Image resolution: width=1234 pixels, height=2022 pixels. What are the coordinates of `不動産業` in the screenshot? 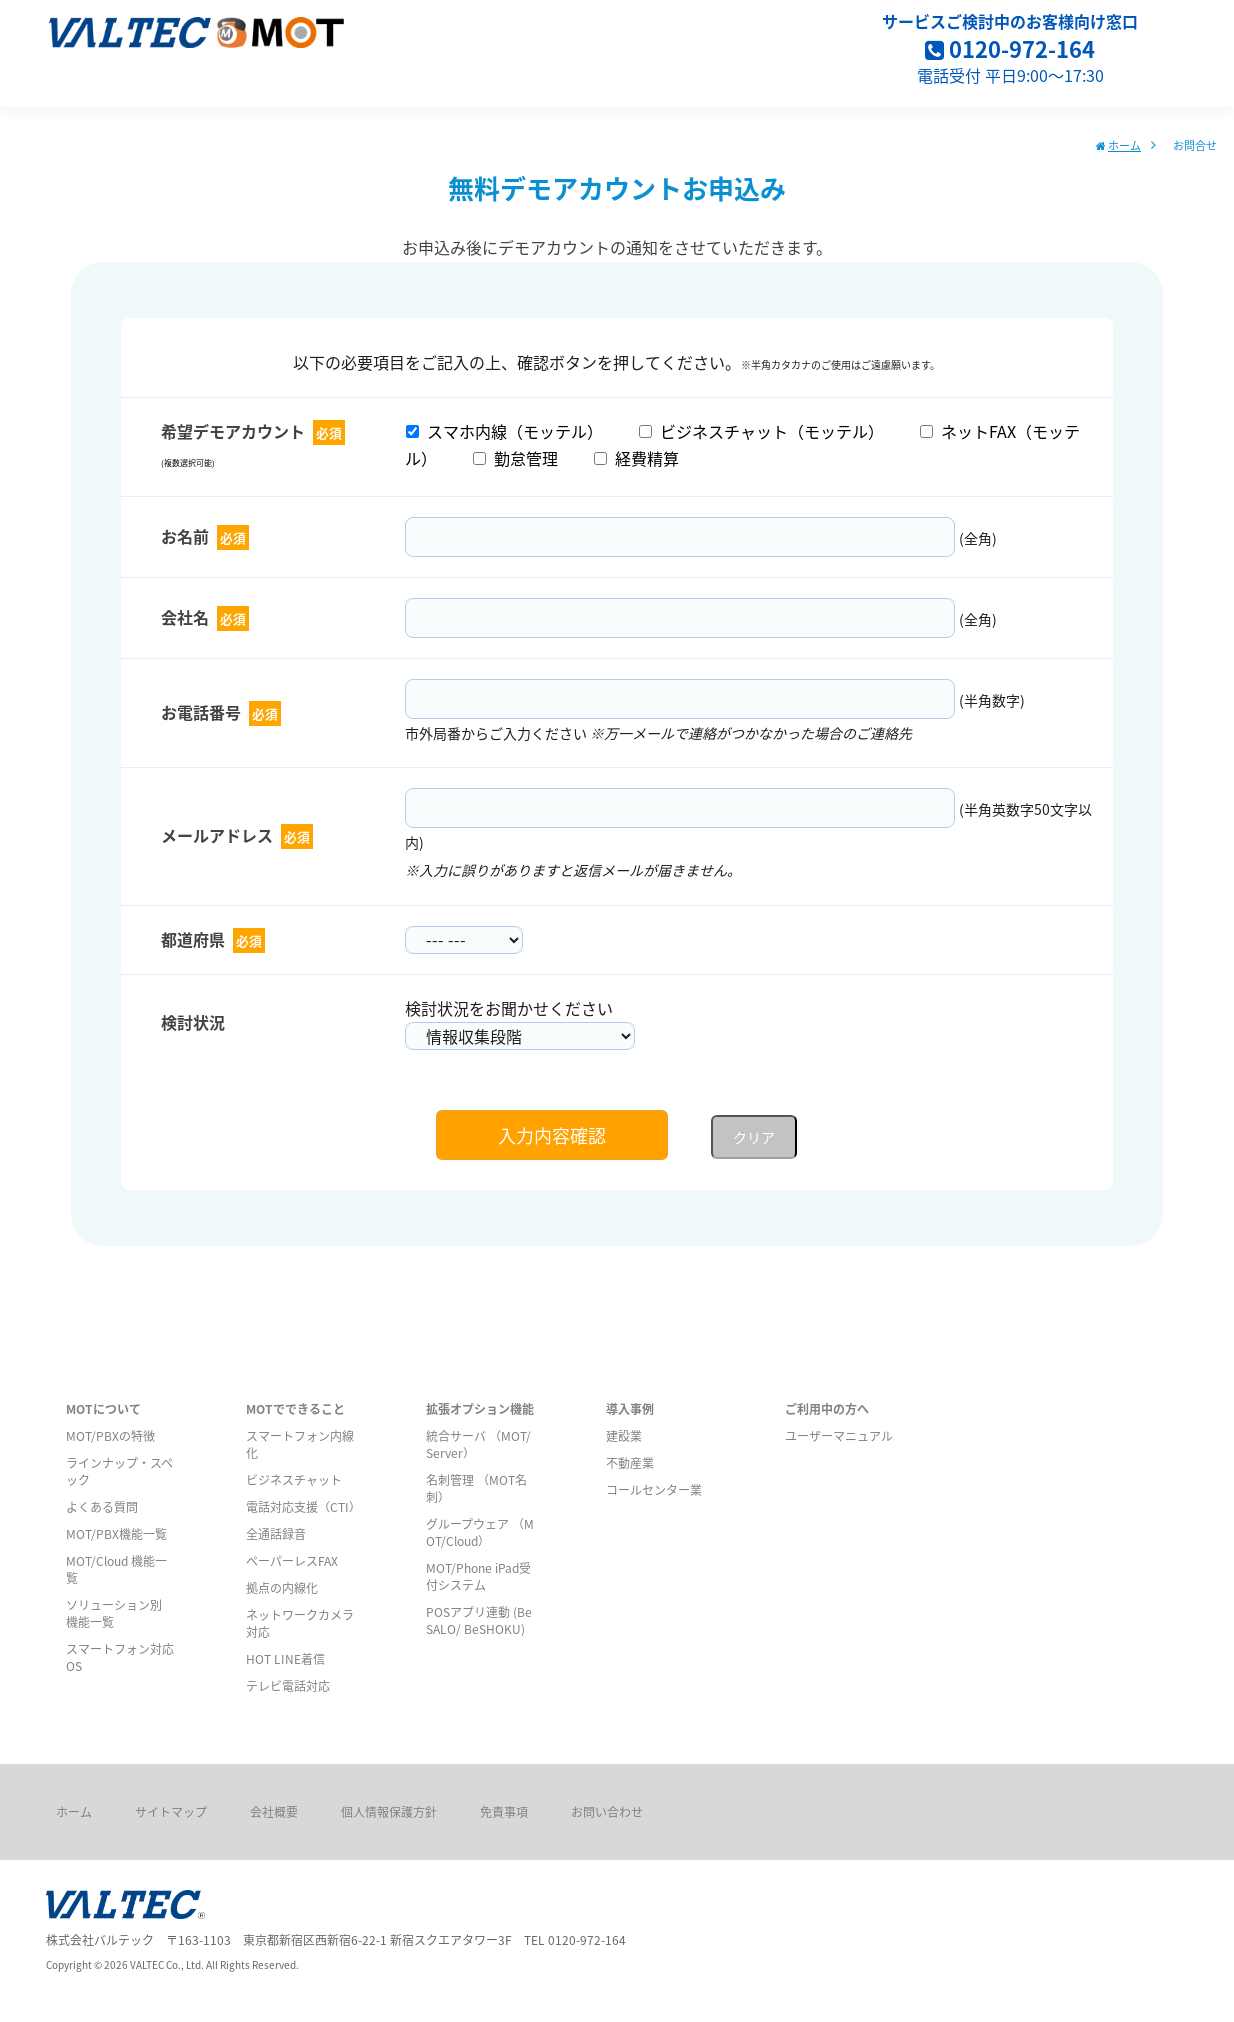 It's located at (630, 1462).